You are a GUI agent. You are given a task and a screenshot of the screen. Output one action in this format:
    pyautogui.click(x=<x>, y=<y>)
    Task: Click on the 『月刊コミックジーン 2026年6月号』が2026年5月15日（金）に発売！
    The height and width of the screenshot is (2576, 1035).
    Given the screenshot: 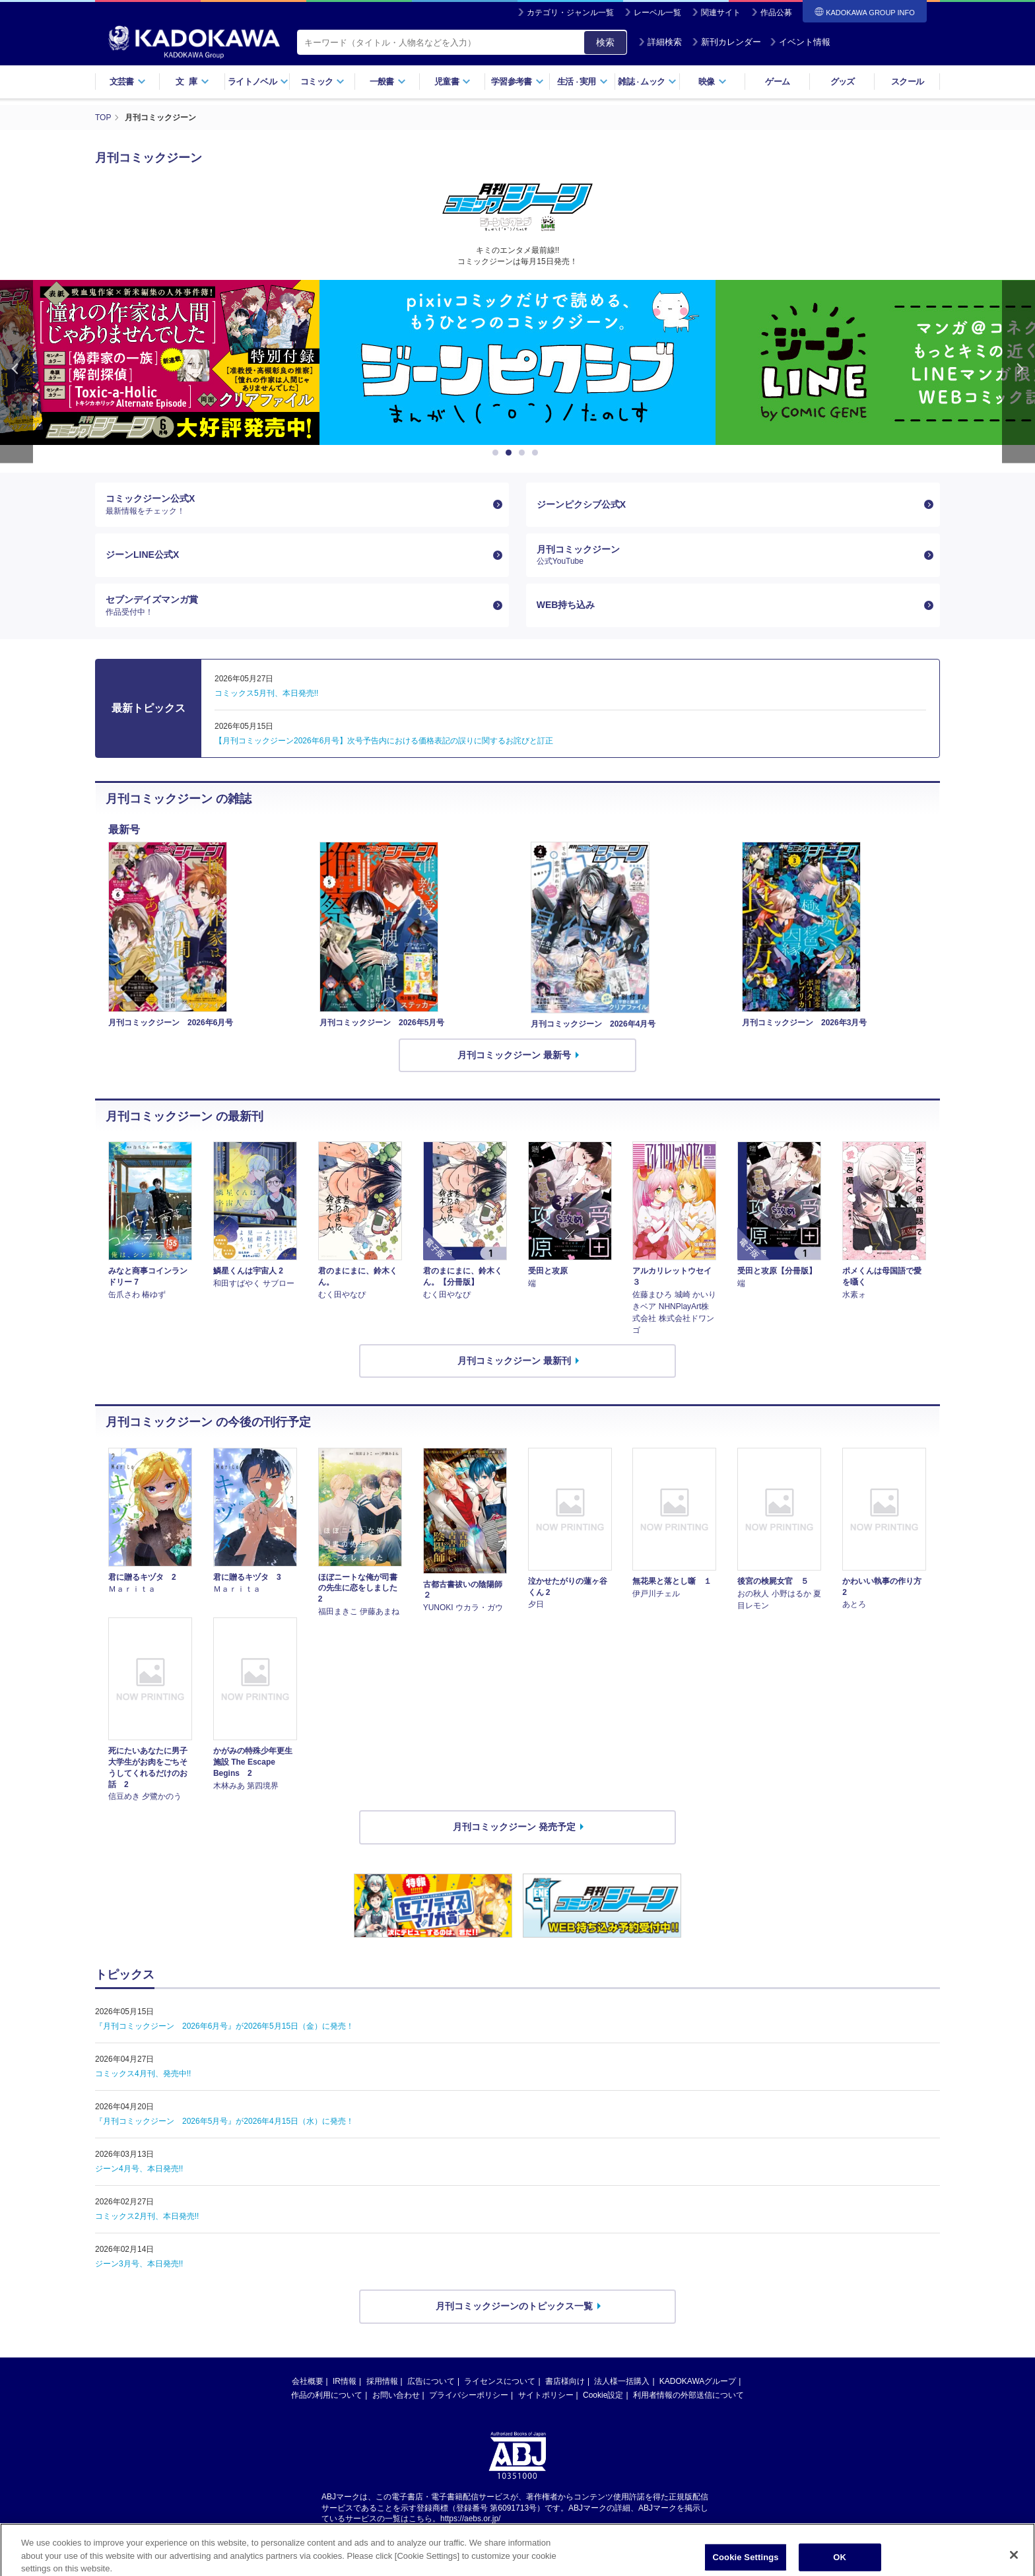 What is the action you would take?
    pyautogui.click(x=224, y=2026)
    